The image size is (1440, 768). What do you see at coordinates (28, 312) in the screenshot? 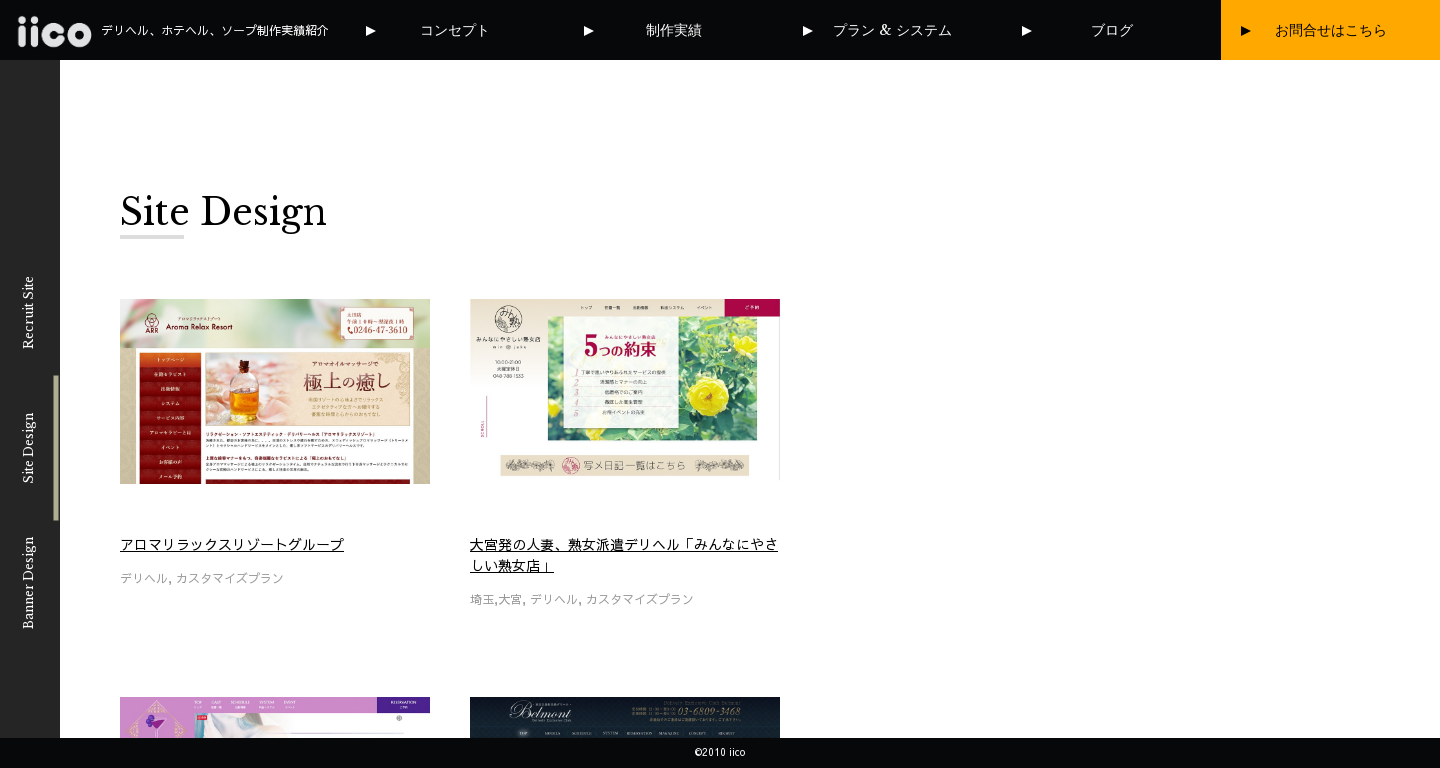
I see `Recruit Site` at bounding box center [28, 312].